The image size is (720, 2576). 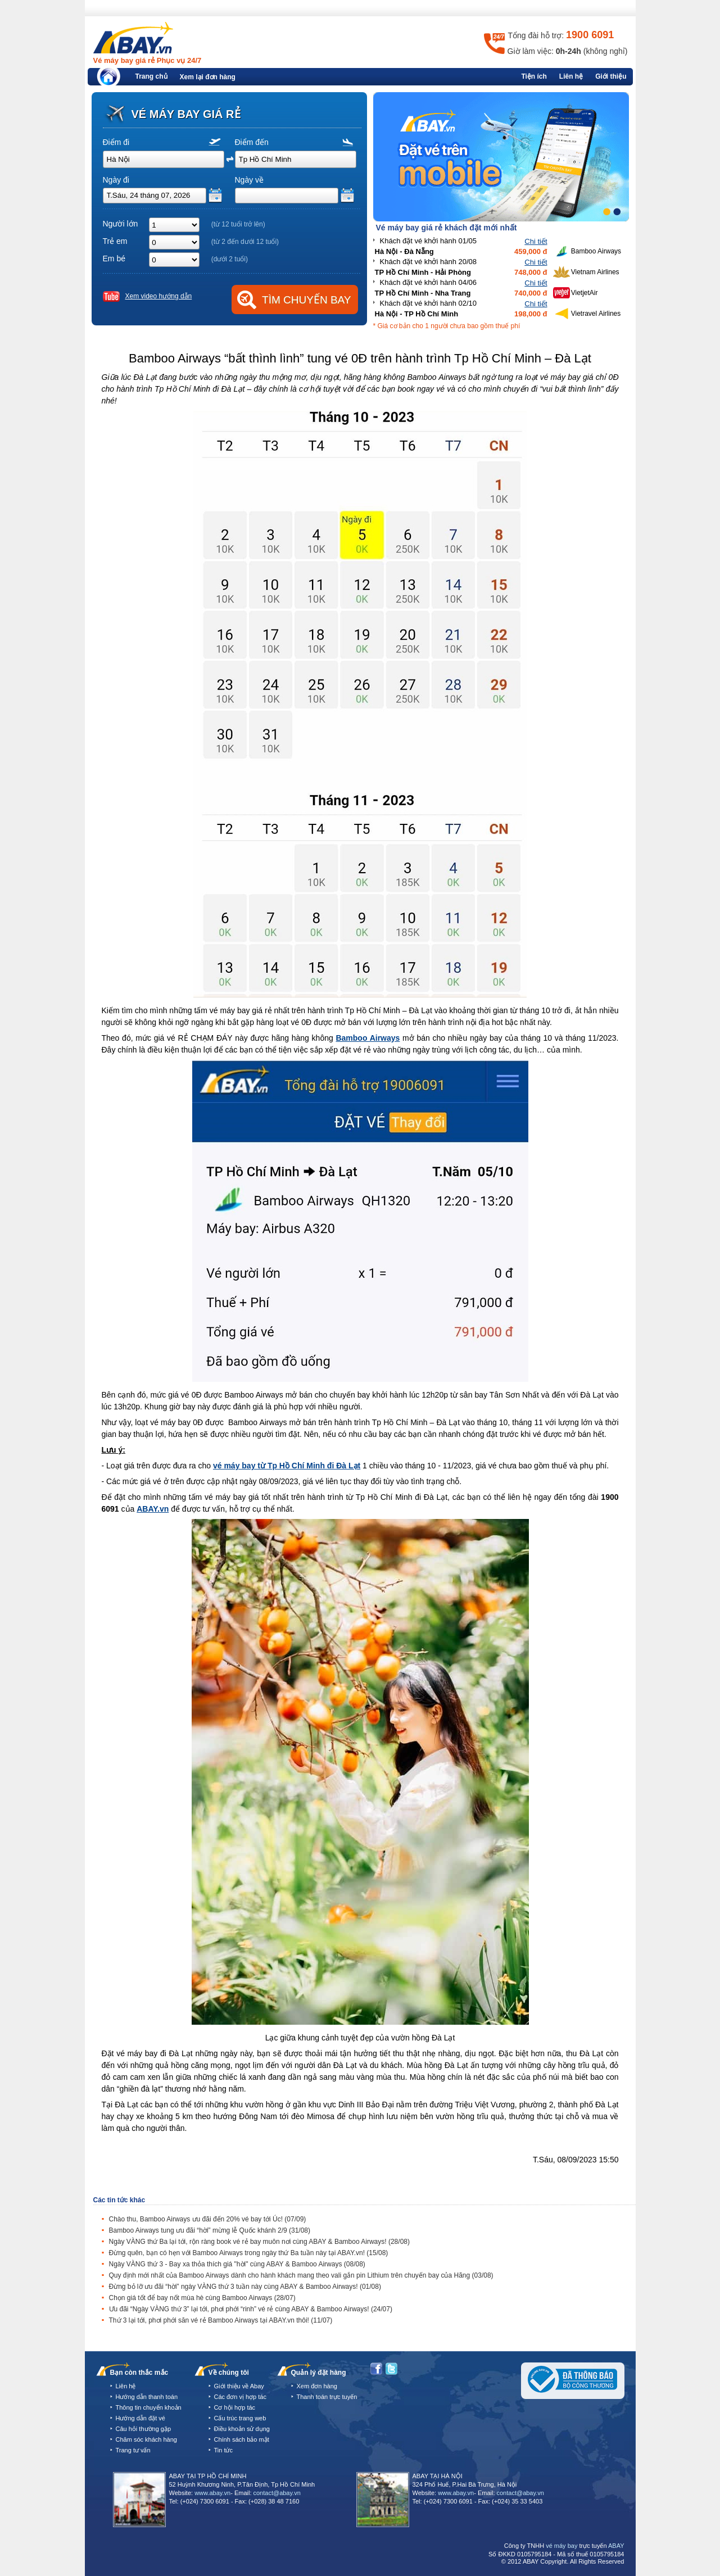 What do you see at coordinates (368, 1037) in the screenshot?
I see `Bamboo Airways` at bounding box center [368, 1037].